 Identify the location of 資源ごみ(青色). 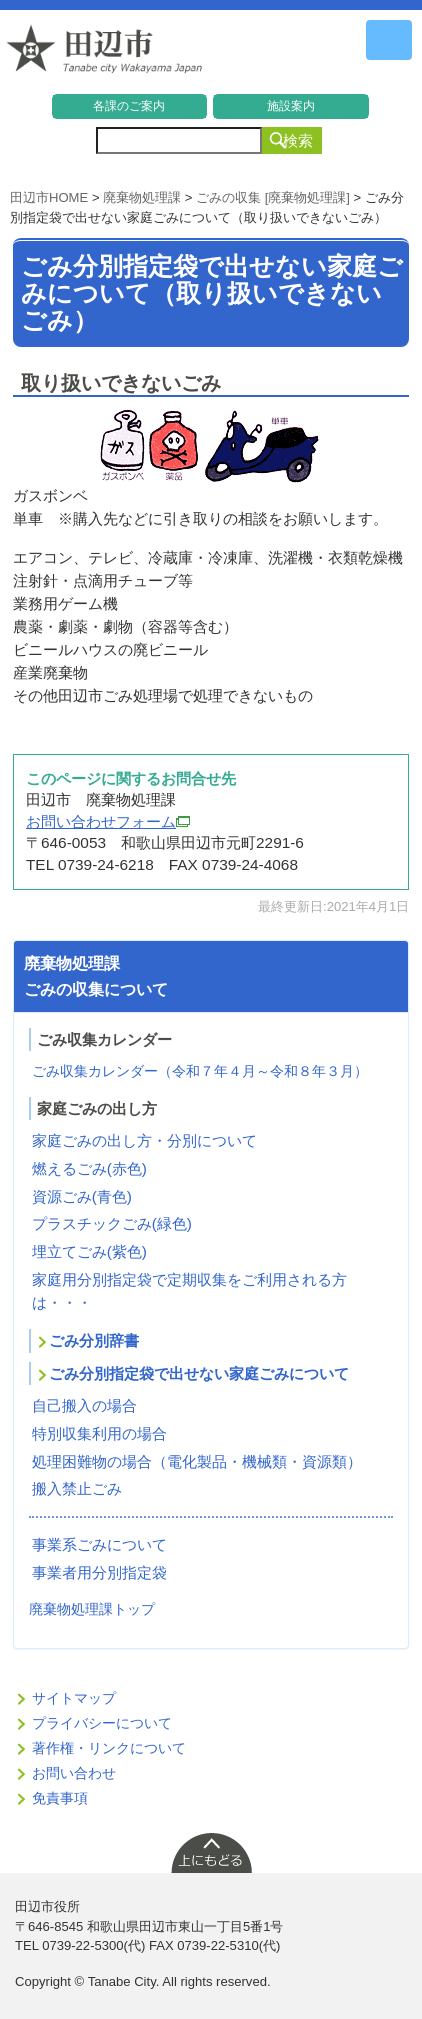
(82, 1196).